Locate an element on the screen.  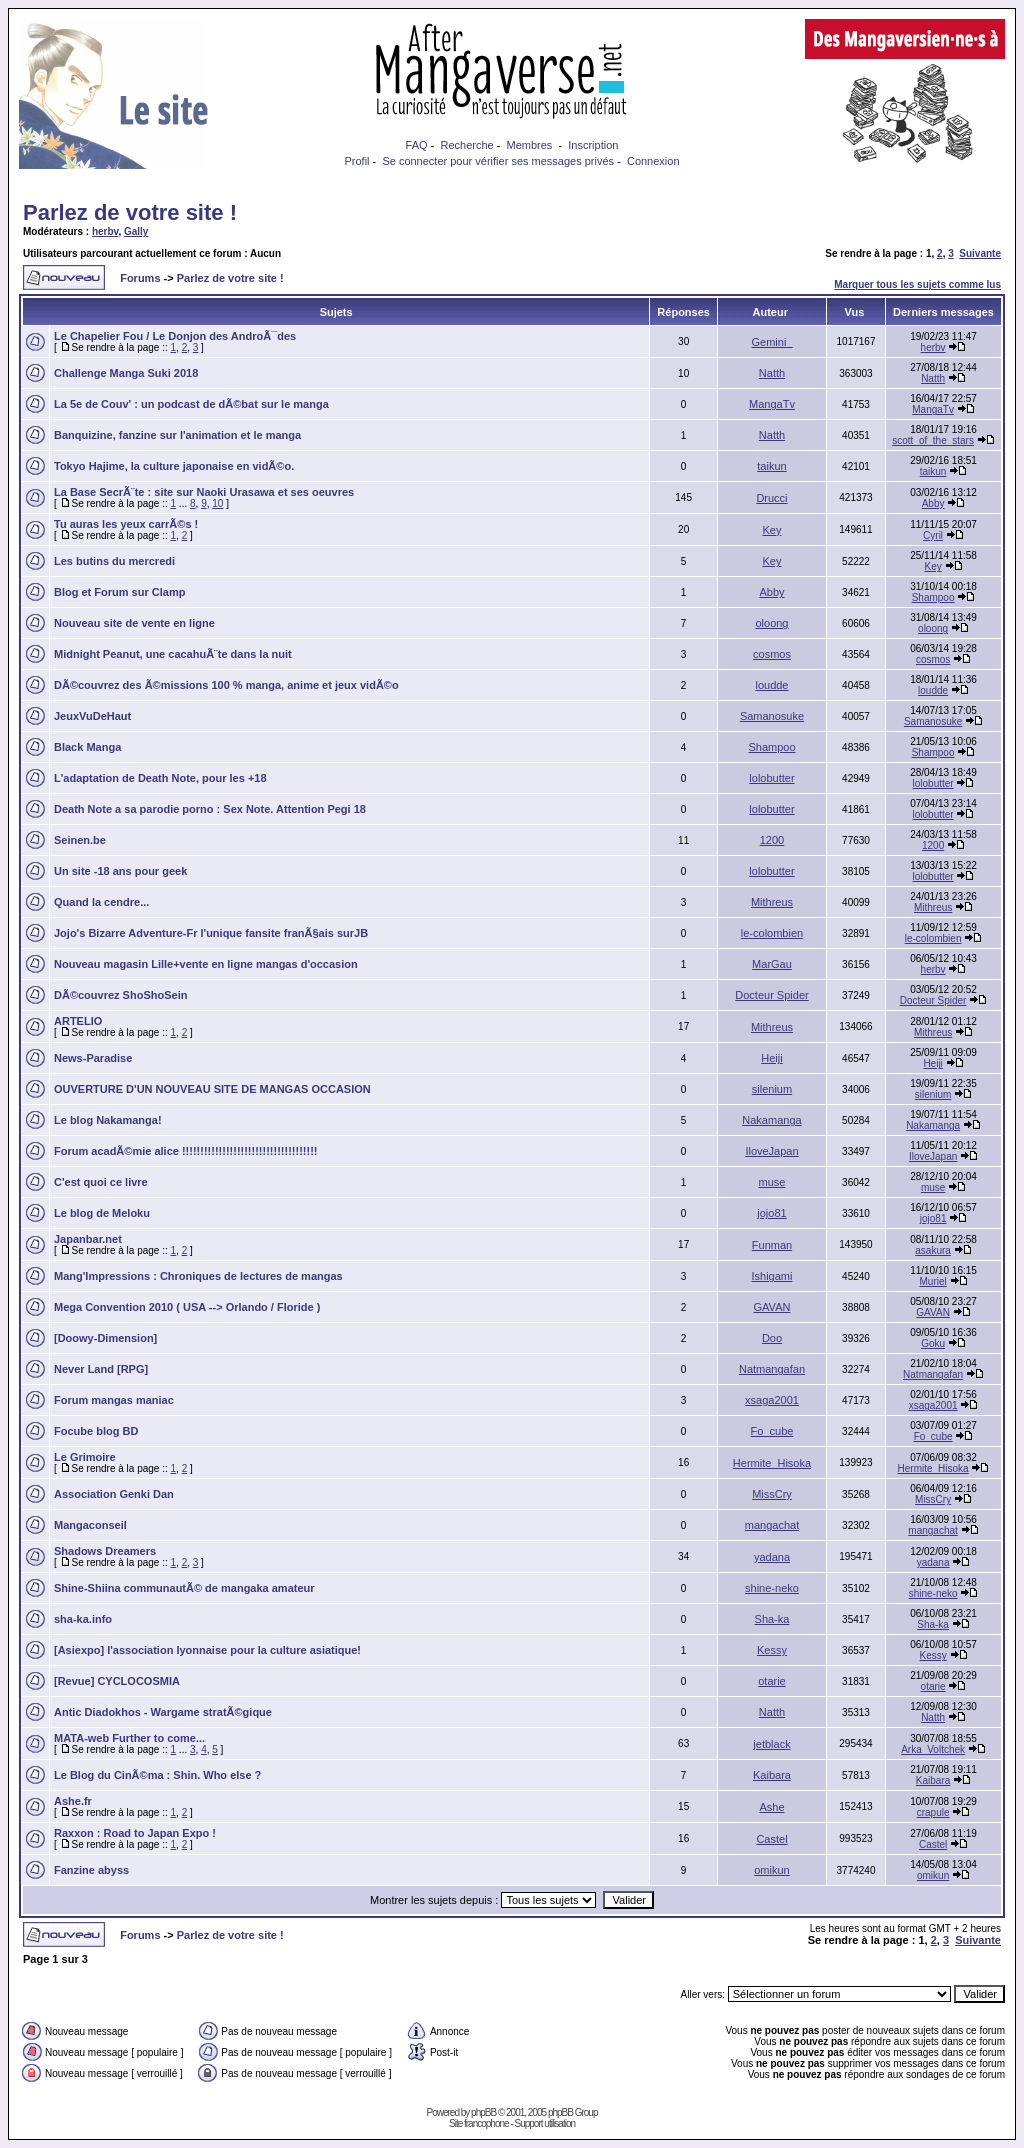
JeuxVuDeHaut is located at coordinates (92, 716).